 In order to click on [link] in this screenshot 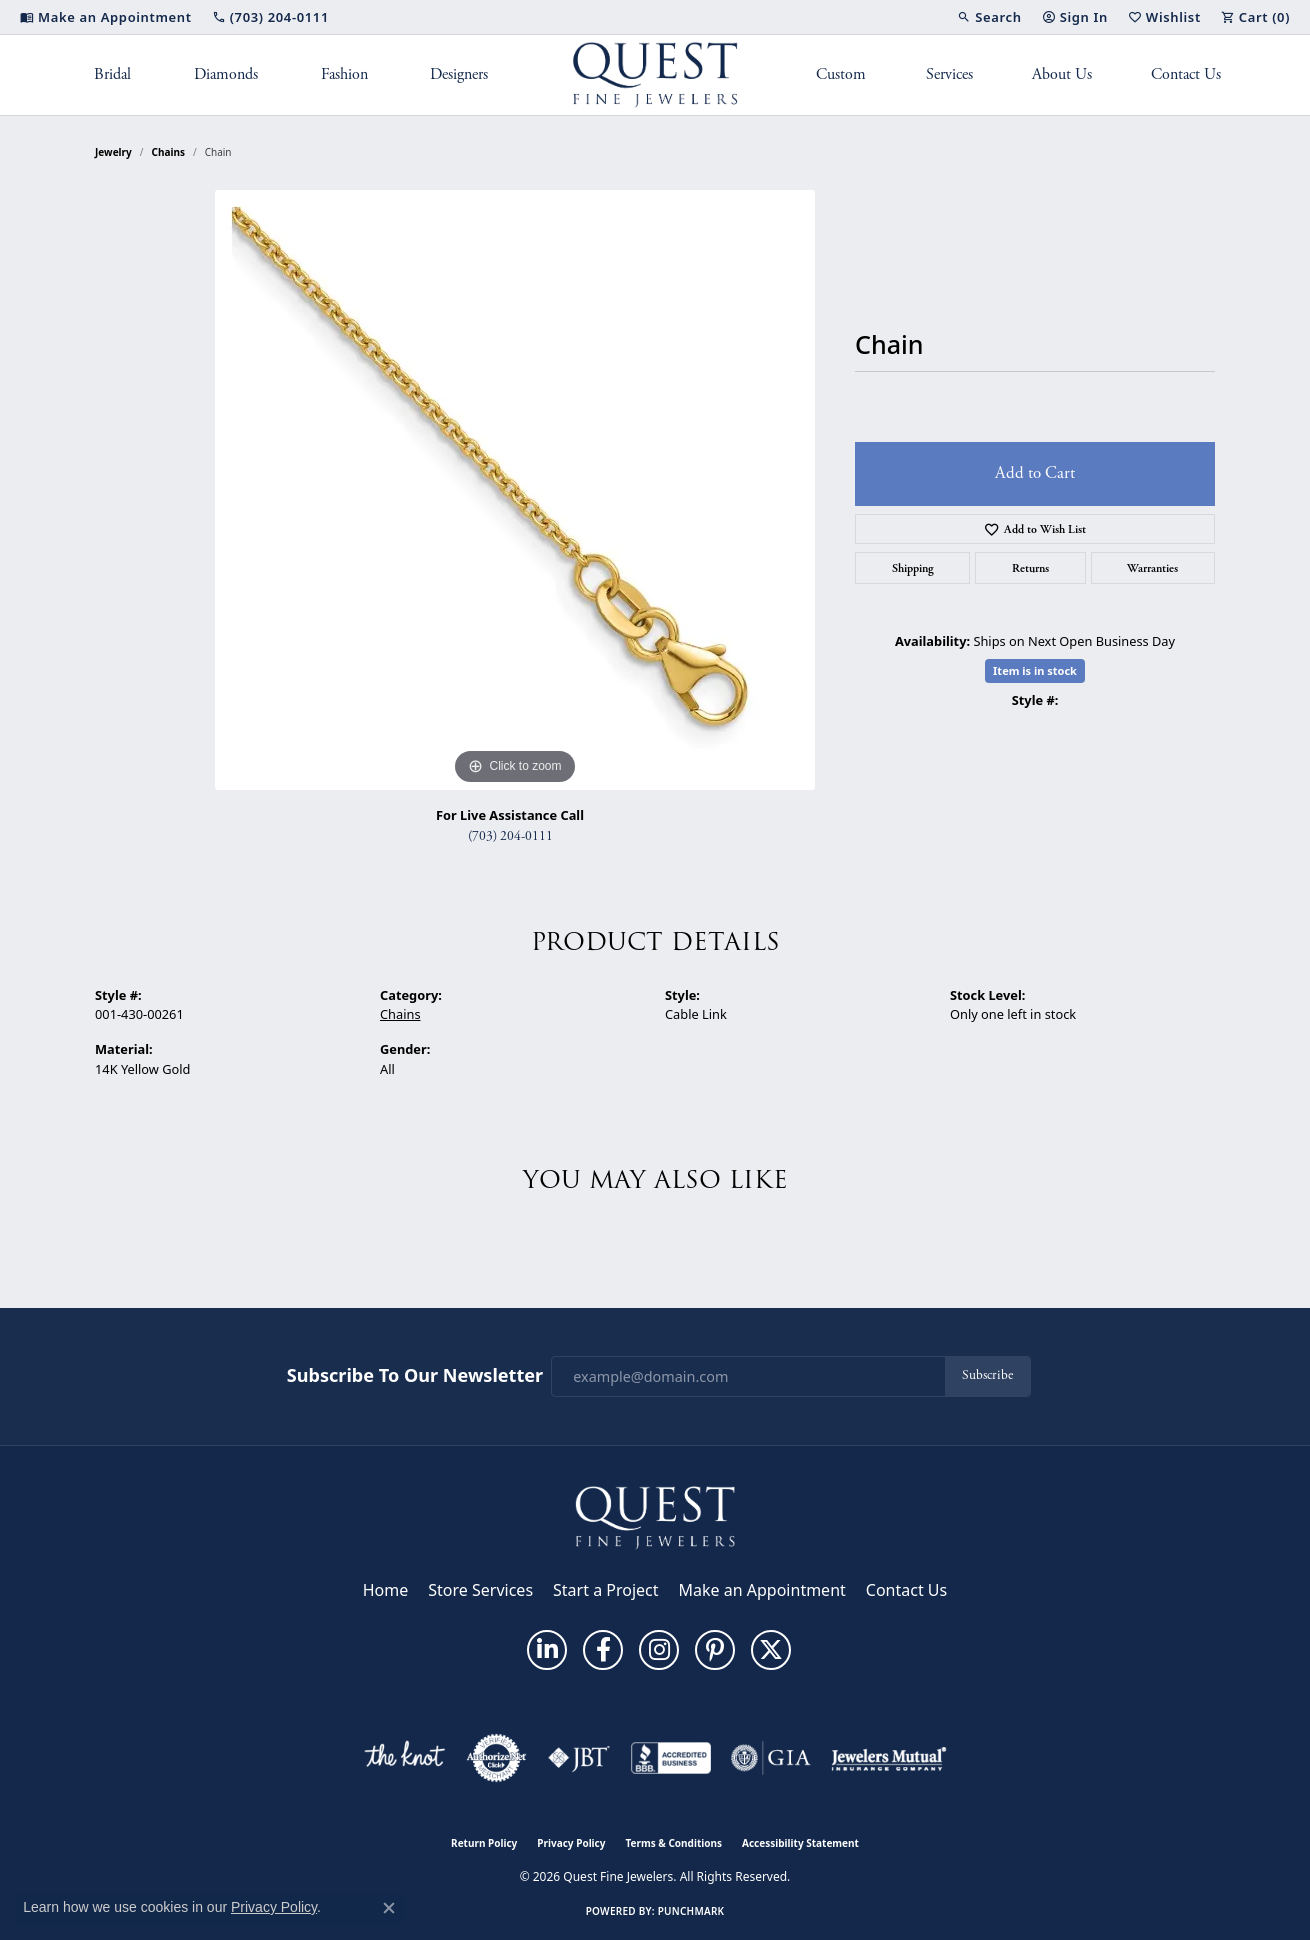, I will do `click(106, 17)`.